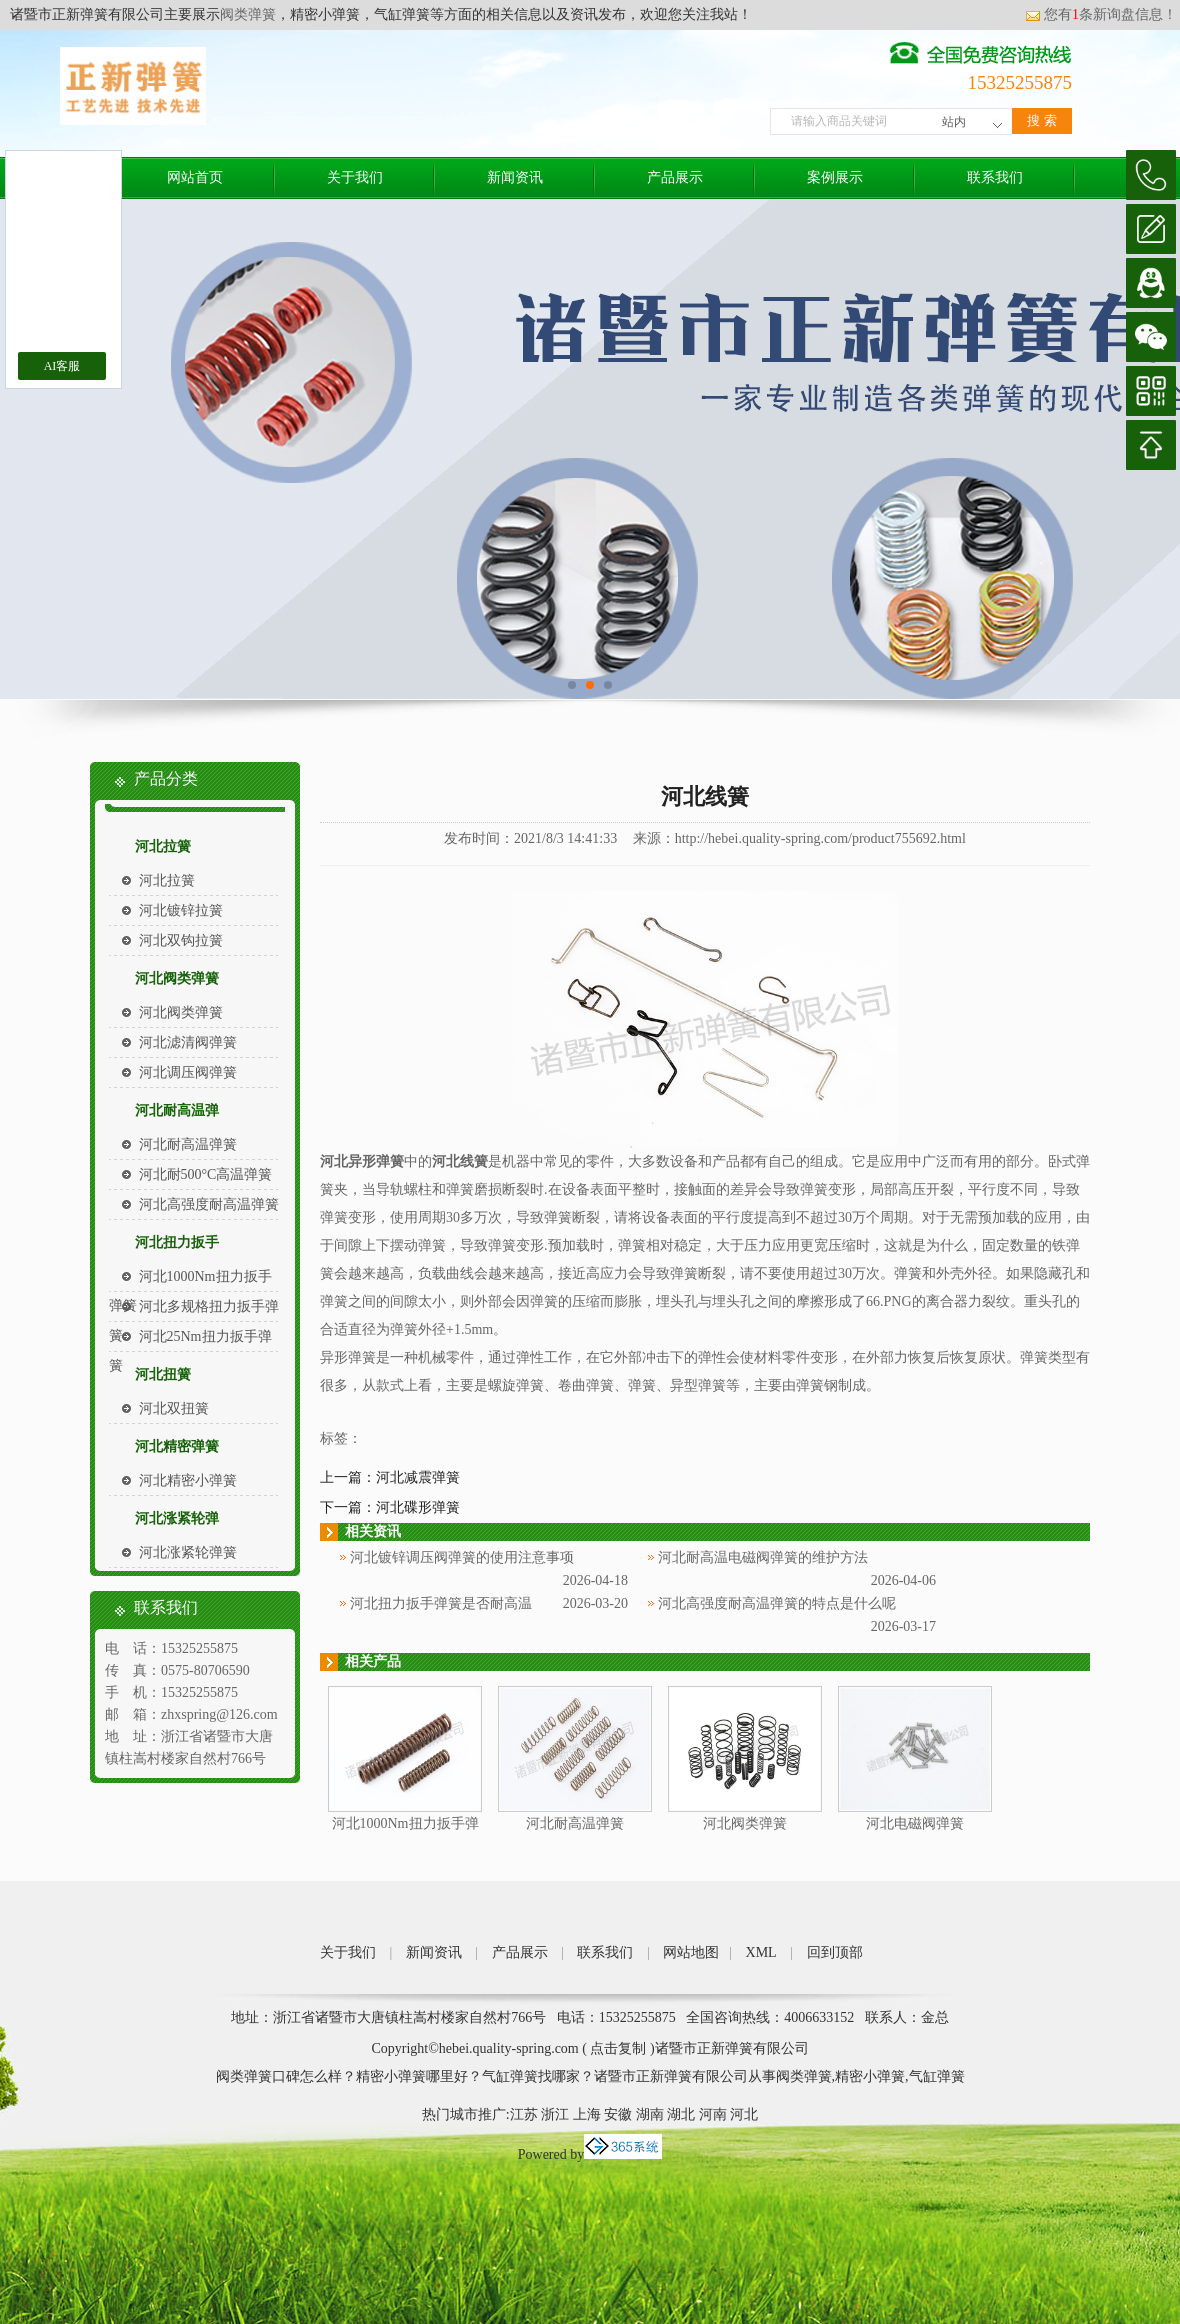 This screenshot has width=1180, height=2324. What do you see at coordinates (681, 2114) in the screenshot?
I see `湖北` at bounding box center [681, 2114].